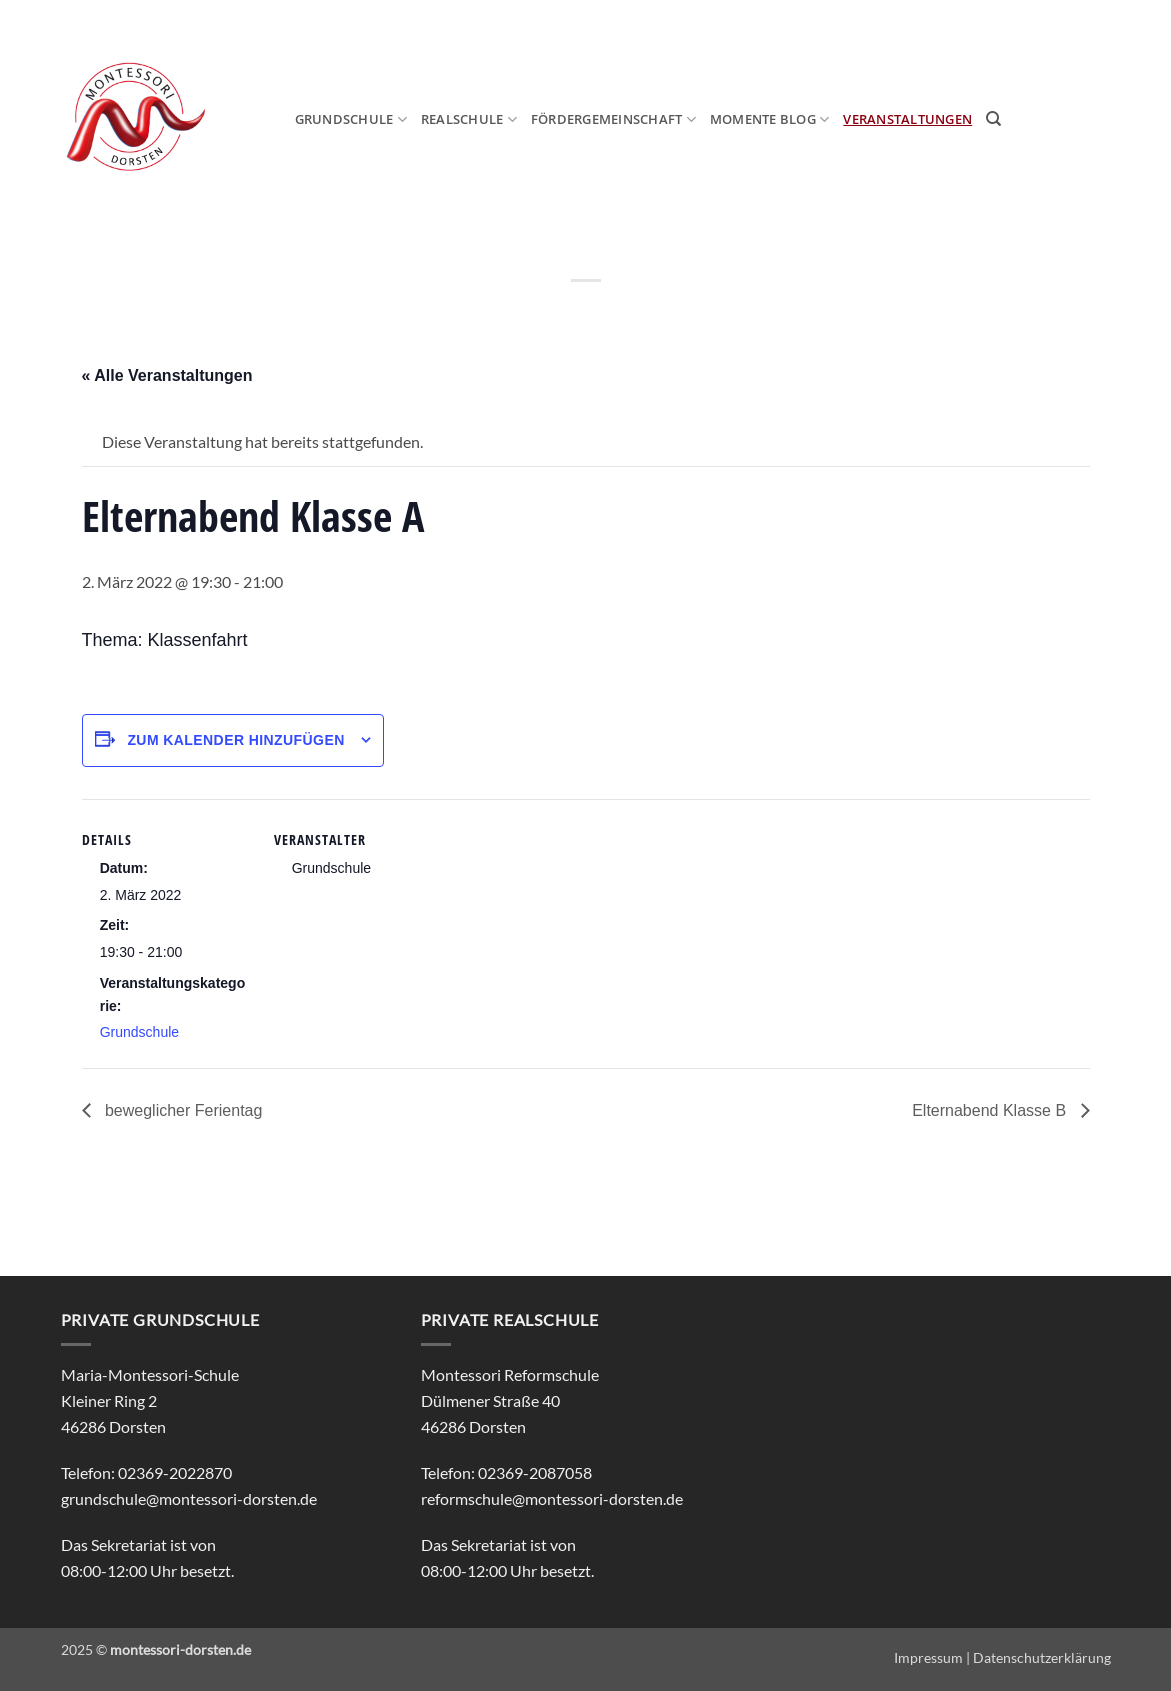 The height and width of the screenshot is (1691, 1171). I want to click on Impressum, so click(928, 1657).